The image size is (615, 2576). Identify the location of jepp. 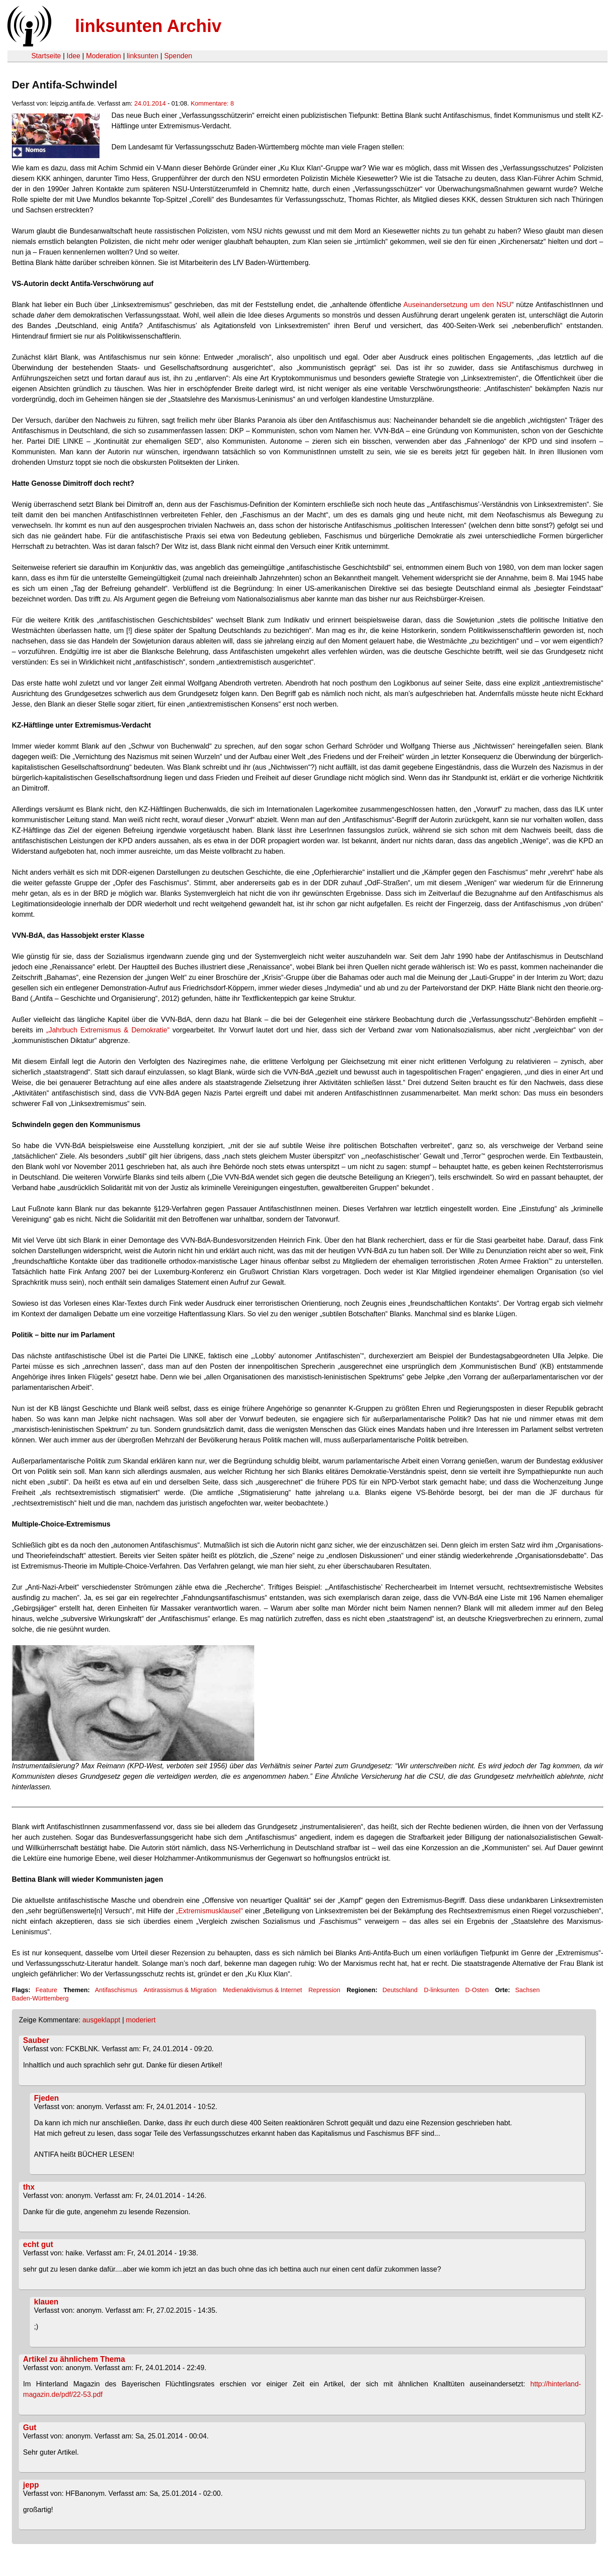
(31, 2485).